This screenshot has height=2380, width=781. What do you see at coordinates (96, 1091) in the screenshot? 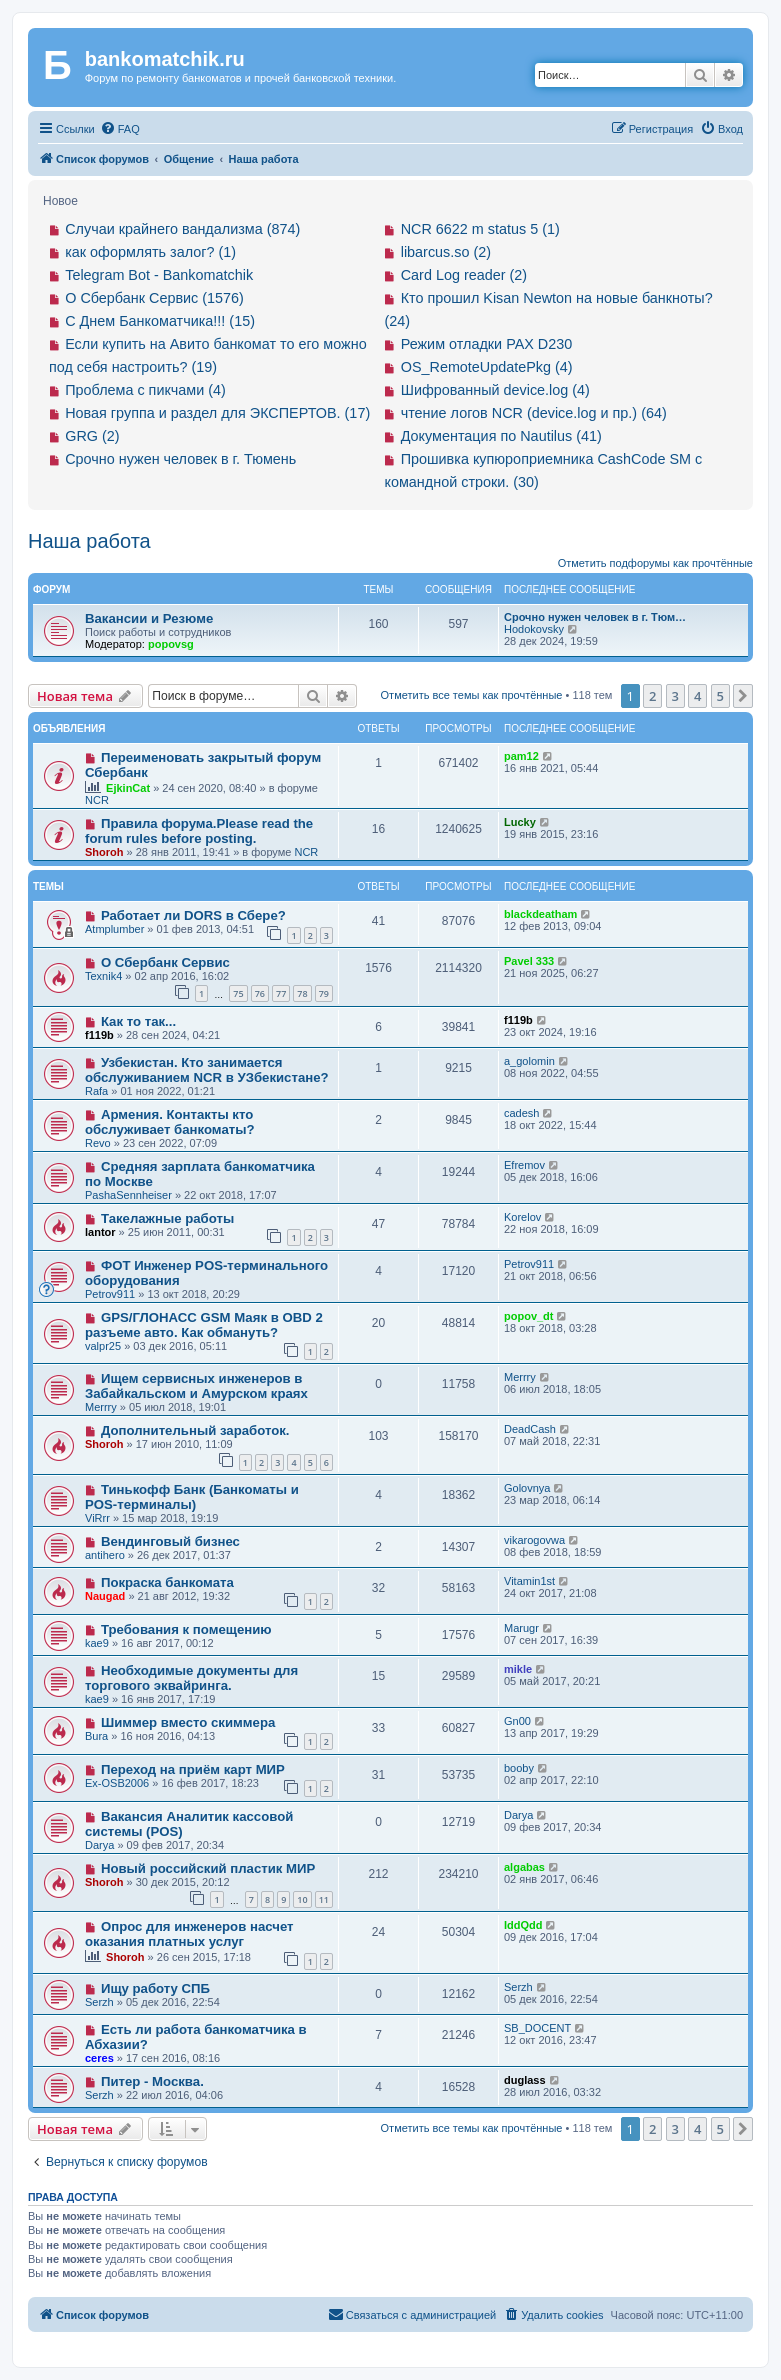
I see `Rafa` at bounding box center [96, 1091].